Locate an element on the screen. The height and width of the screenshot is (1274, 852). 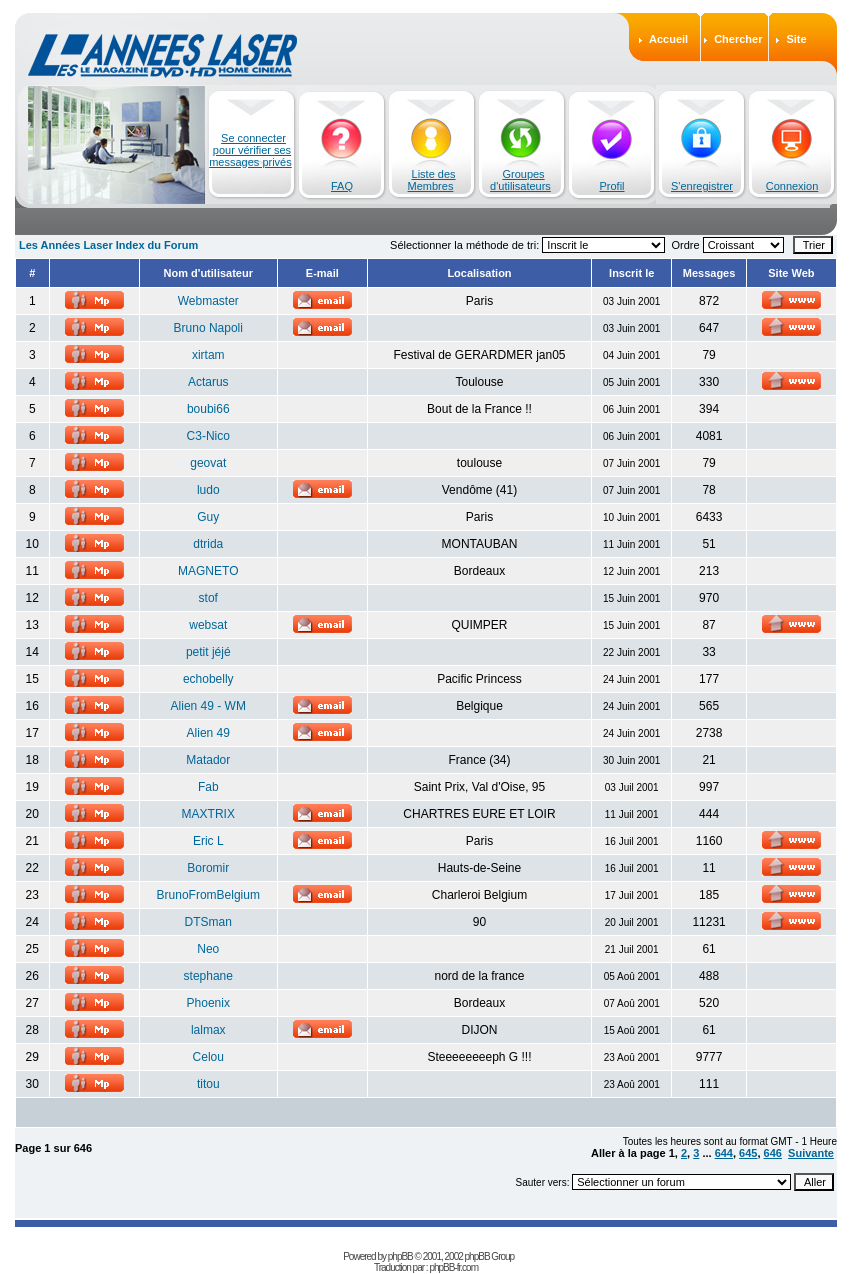
Phoenix is located at coordinates (208, 1003).